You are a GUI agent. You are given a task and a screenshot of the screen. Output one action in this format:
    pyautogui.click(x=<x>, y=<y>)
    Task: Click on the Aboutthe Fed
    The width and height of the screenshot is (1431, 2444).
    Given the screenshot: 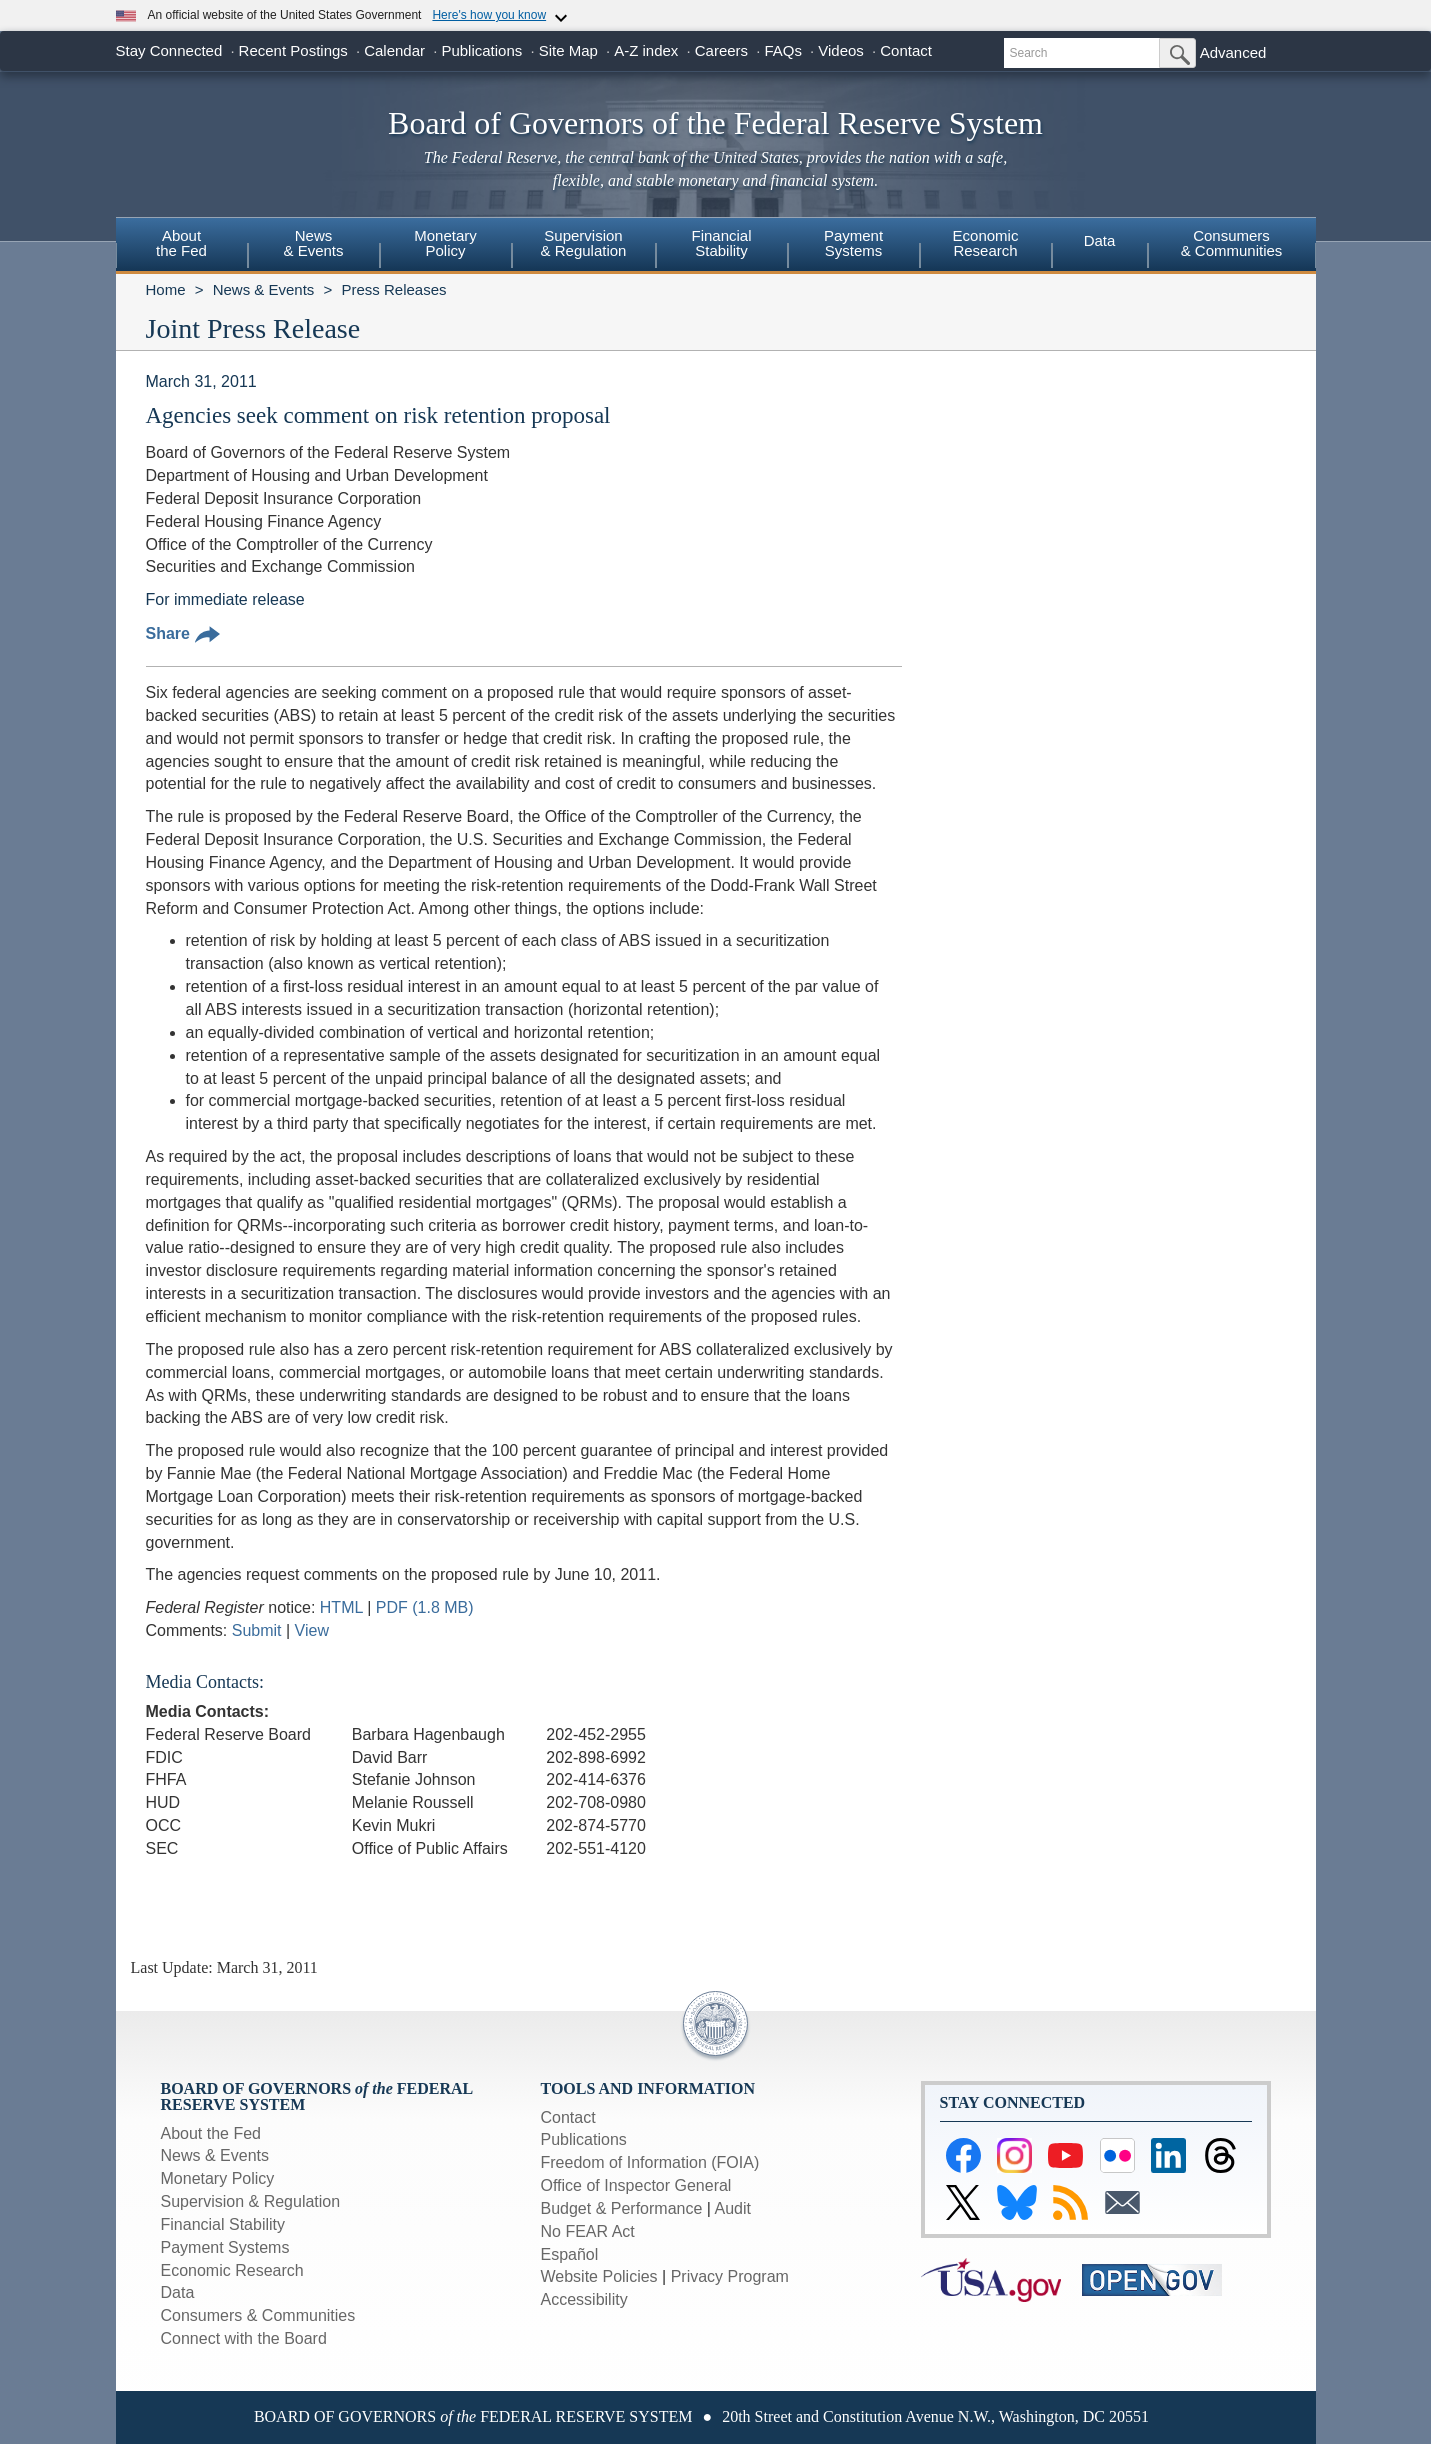 What is the action you would take?
    pyautogui.click(x=181, y=243)
    